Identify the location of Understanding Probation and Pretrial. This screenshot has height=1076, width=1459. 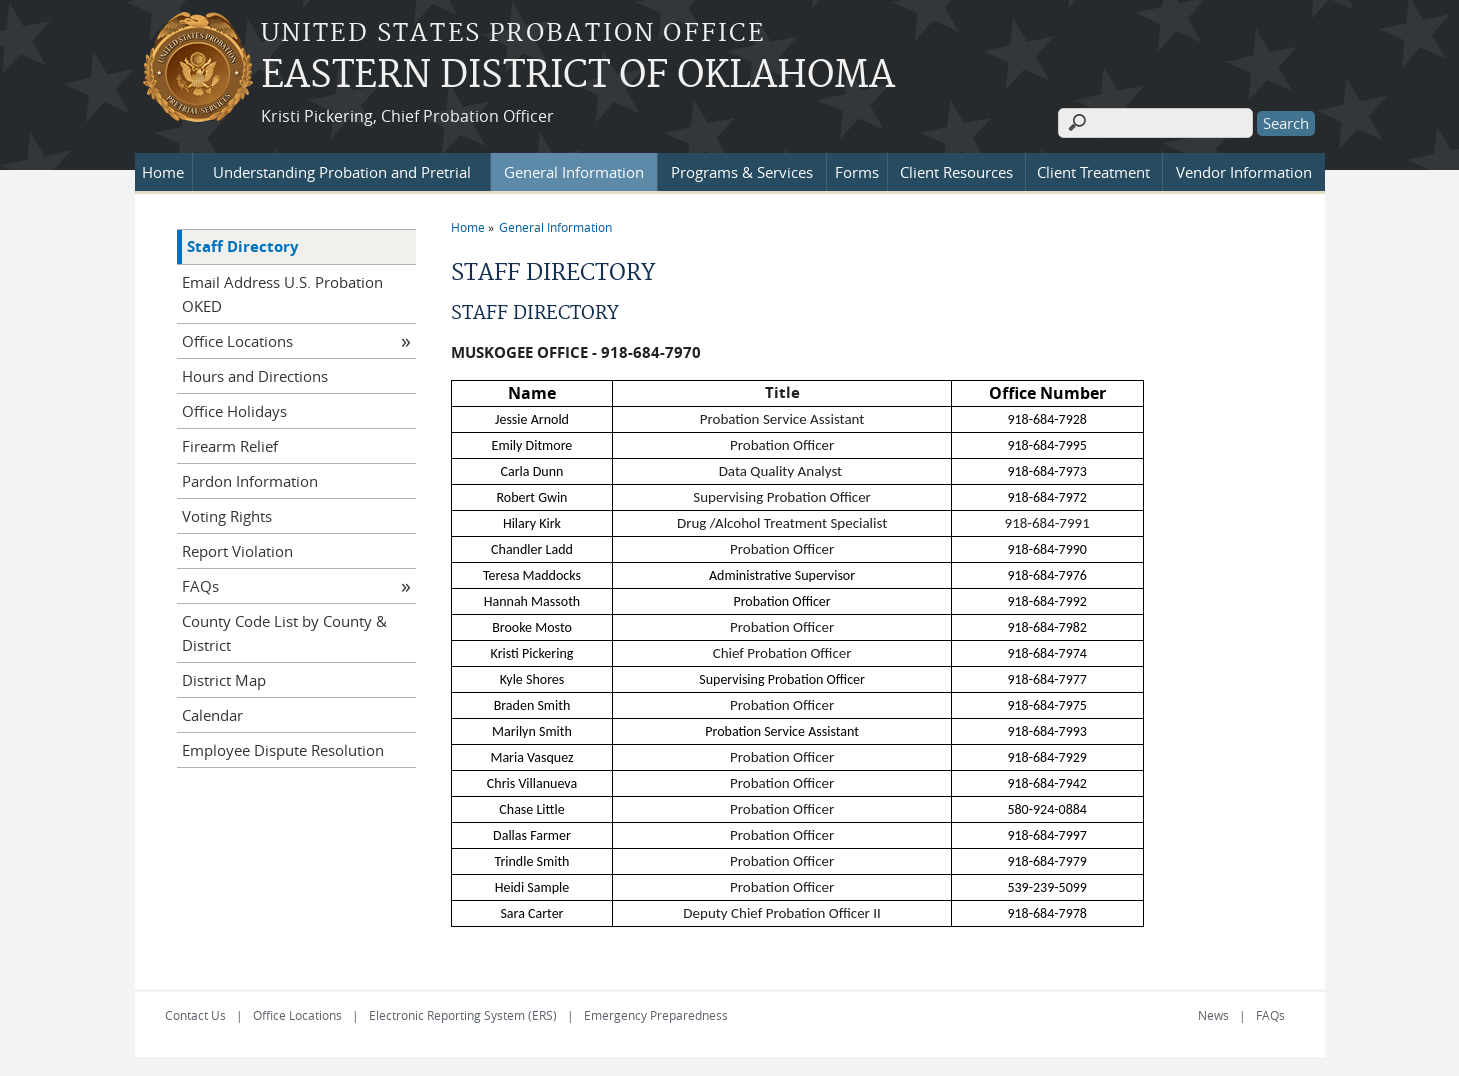
(342, 171).